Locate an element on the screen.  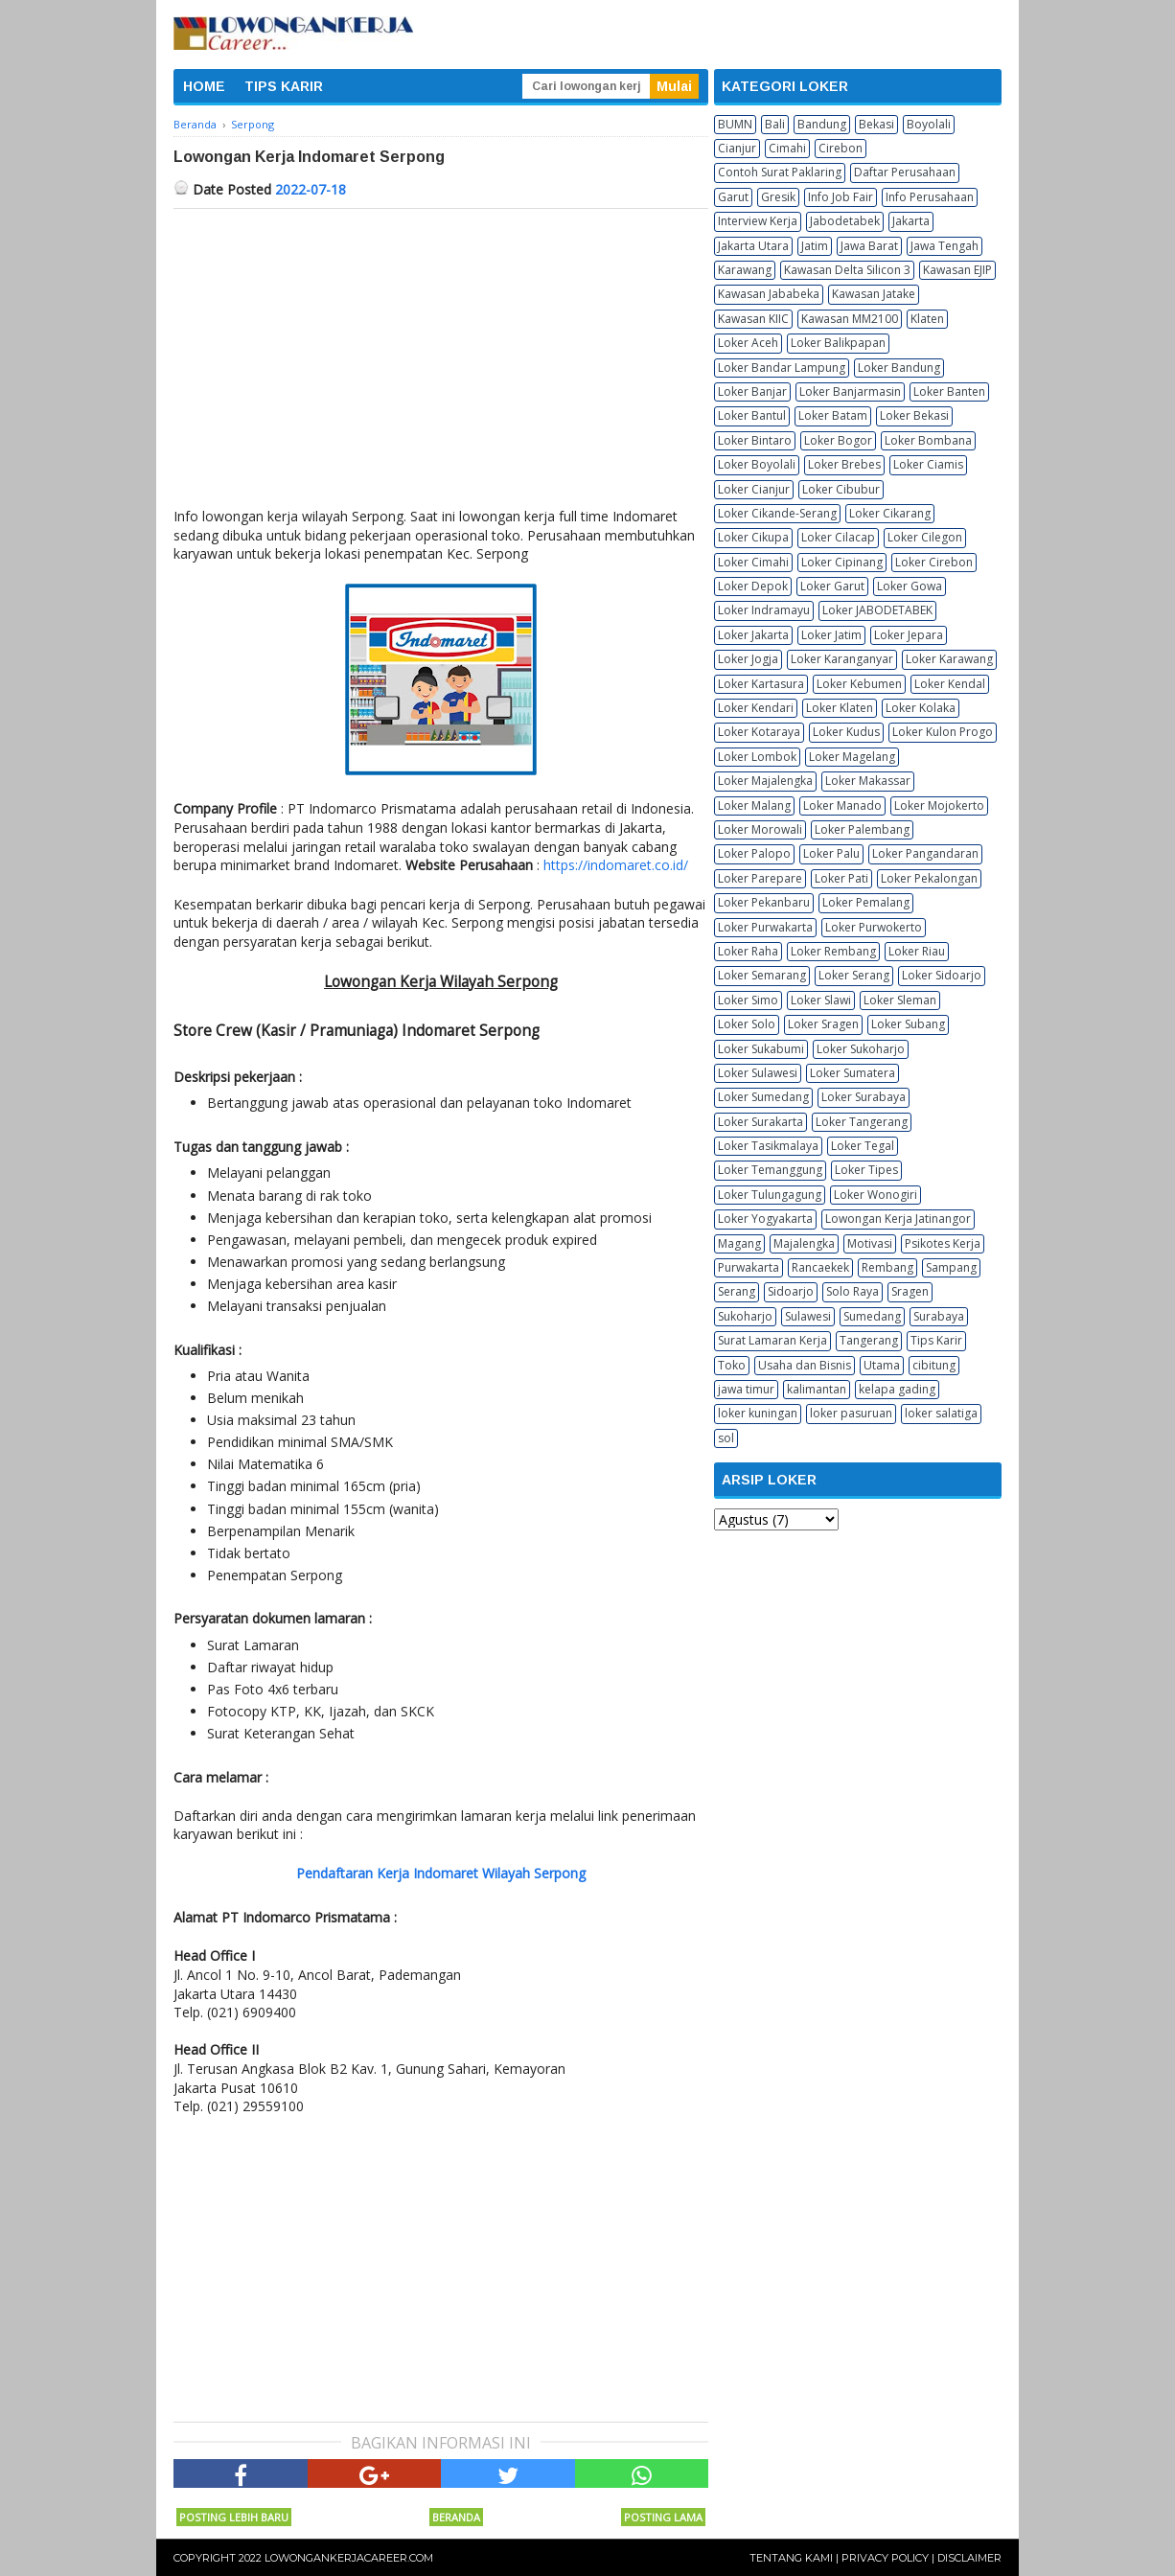
Loker Bandar Lampung is located at coordinates (781, 367).